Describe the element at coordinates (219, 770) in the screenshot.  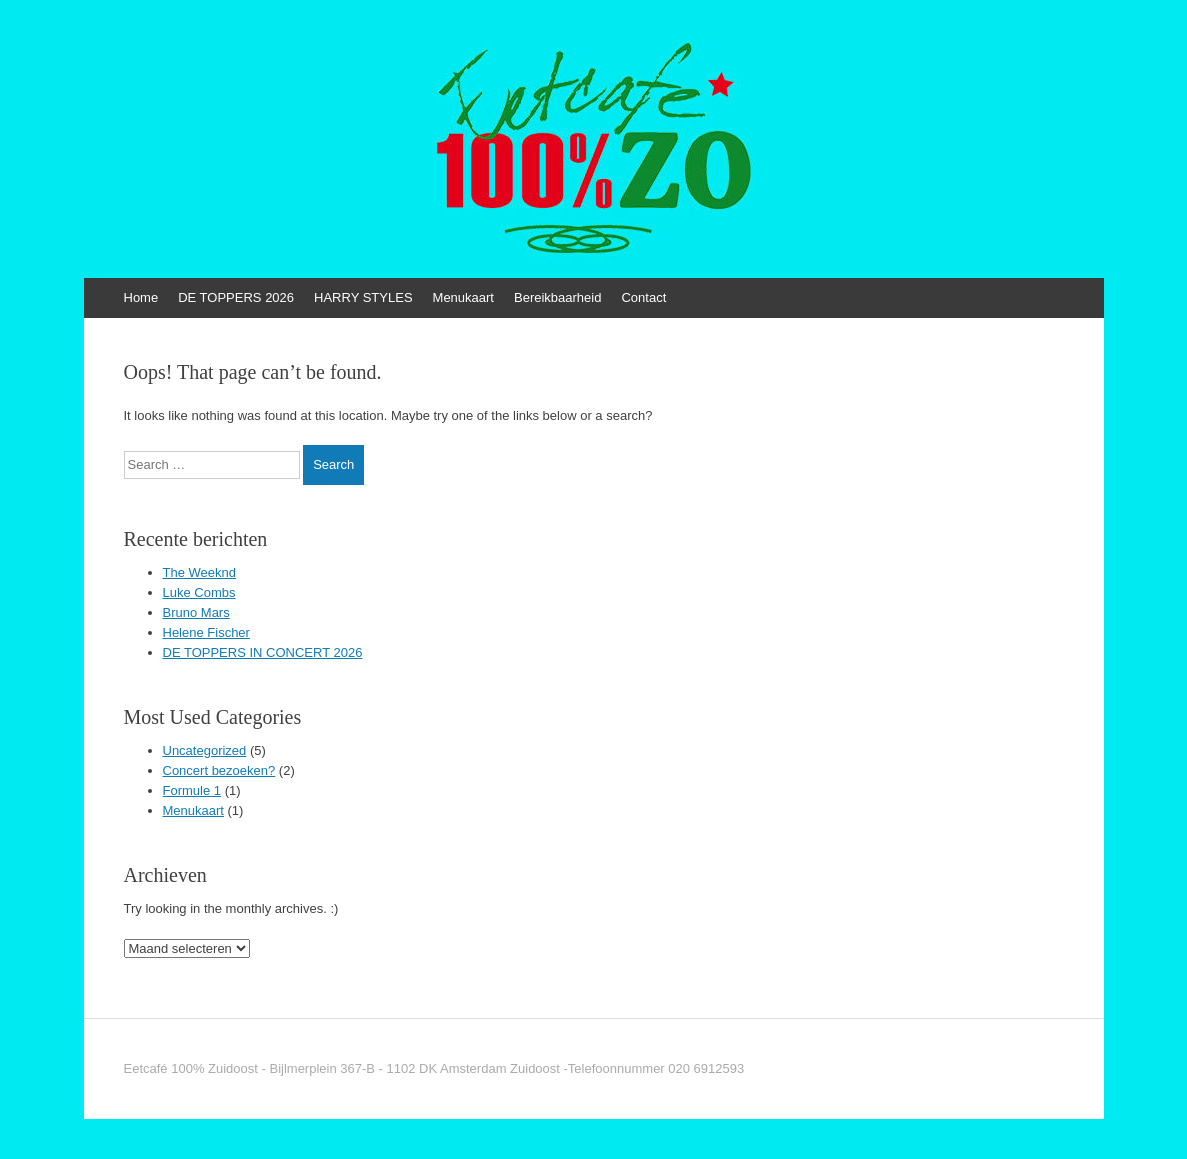
I see `Concert bezoeken?` at that location.